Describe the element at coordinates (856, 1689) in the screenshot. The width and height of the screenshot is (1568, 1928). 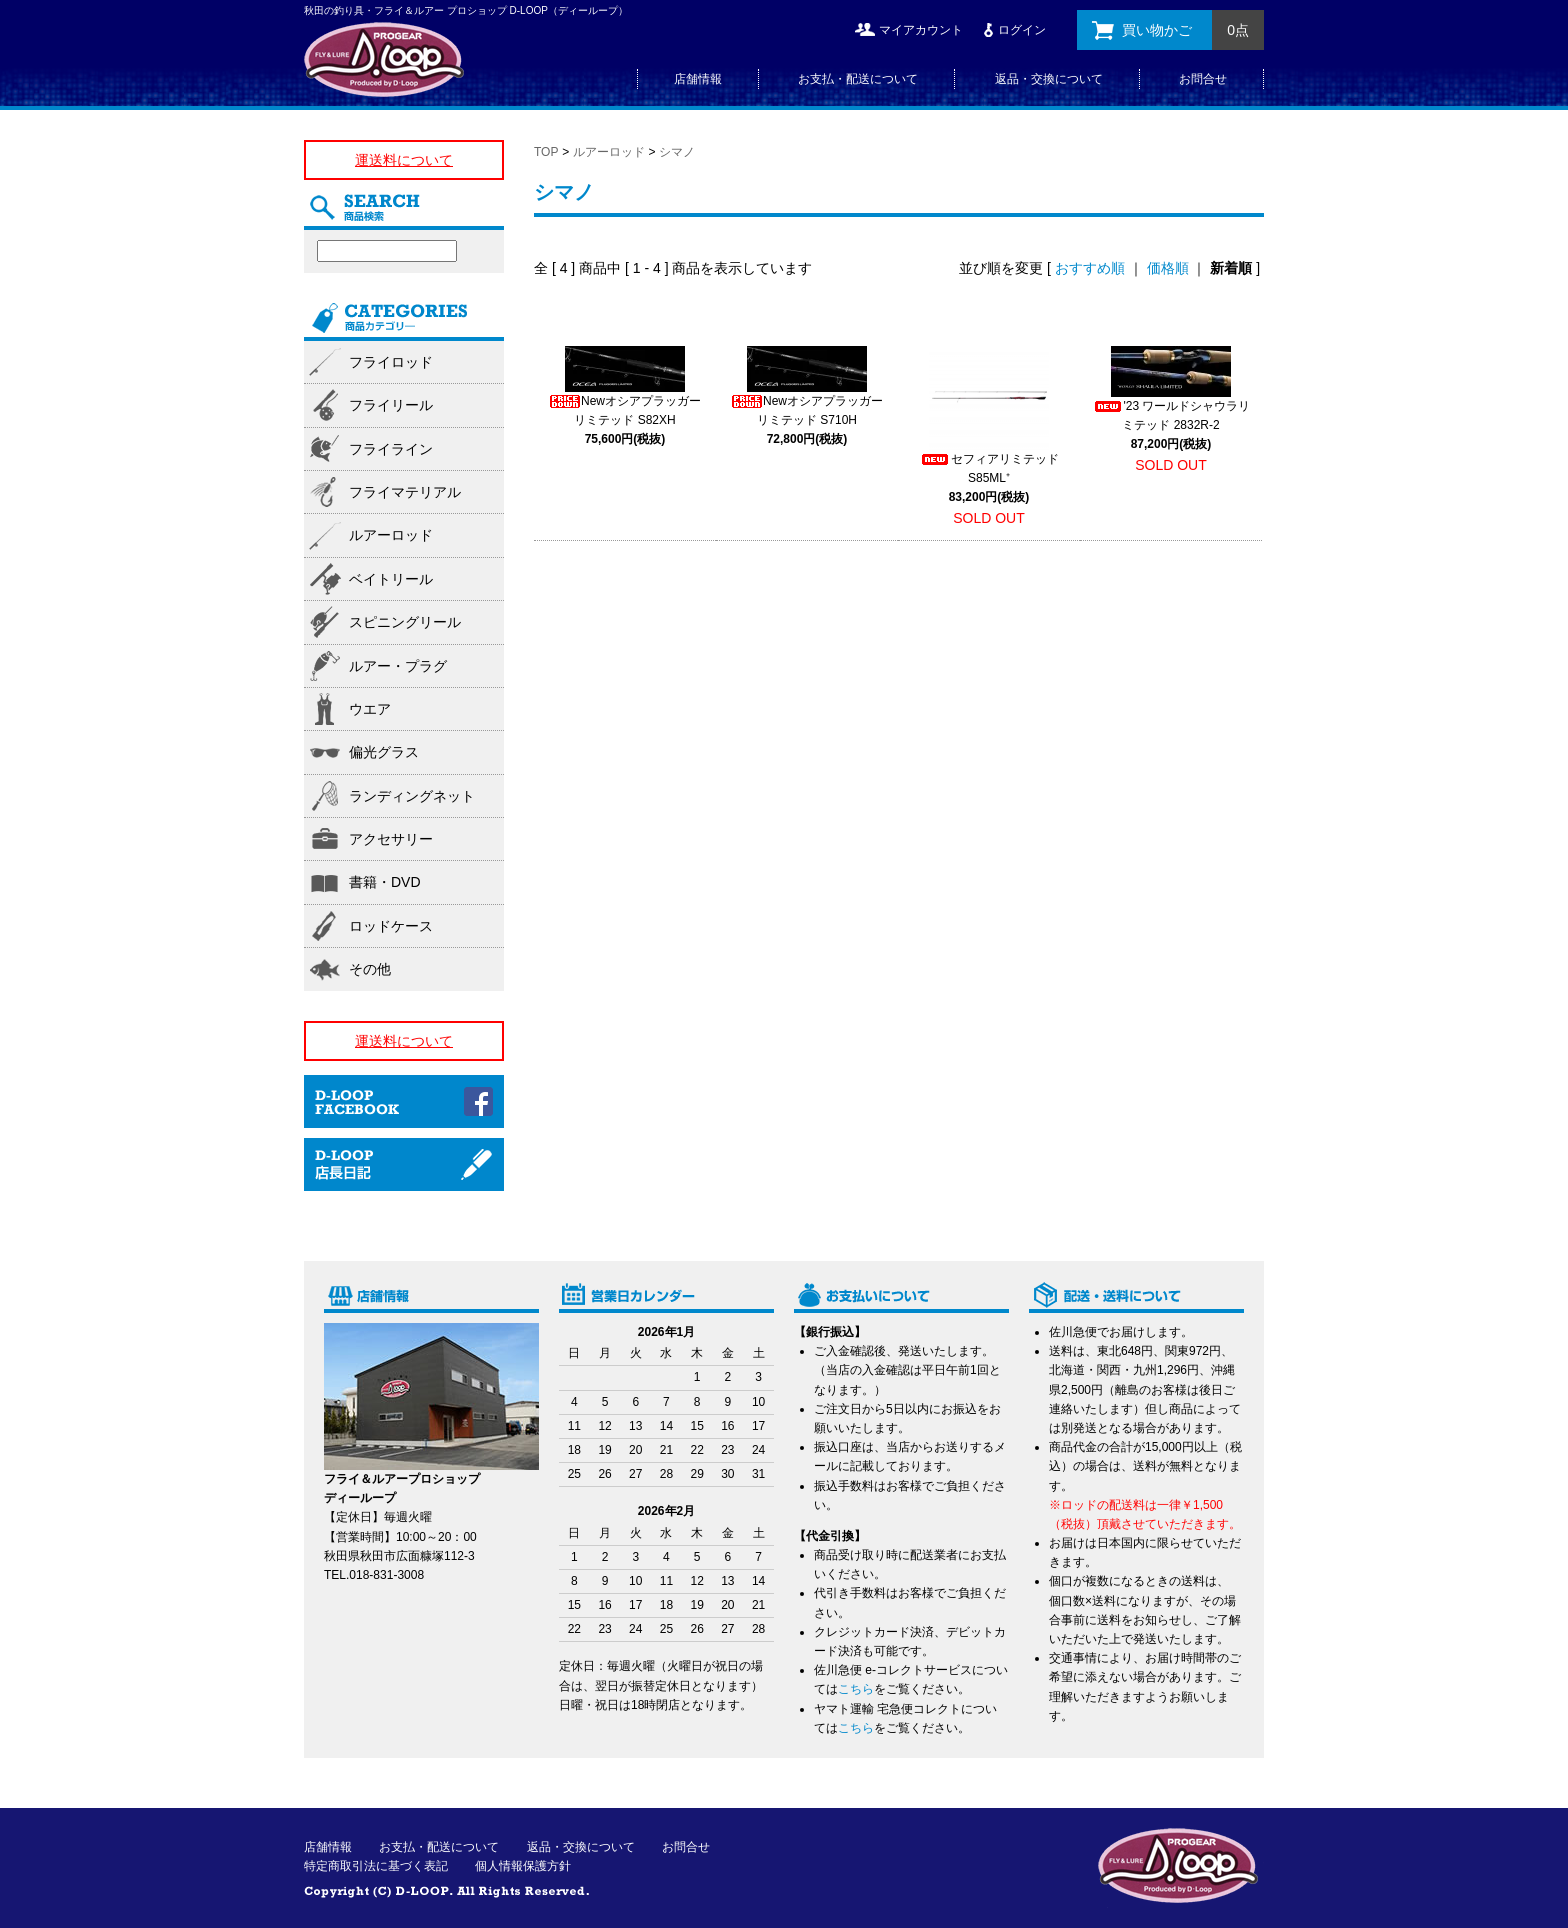
I see `こちら` at that location.